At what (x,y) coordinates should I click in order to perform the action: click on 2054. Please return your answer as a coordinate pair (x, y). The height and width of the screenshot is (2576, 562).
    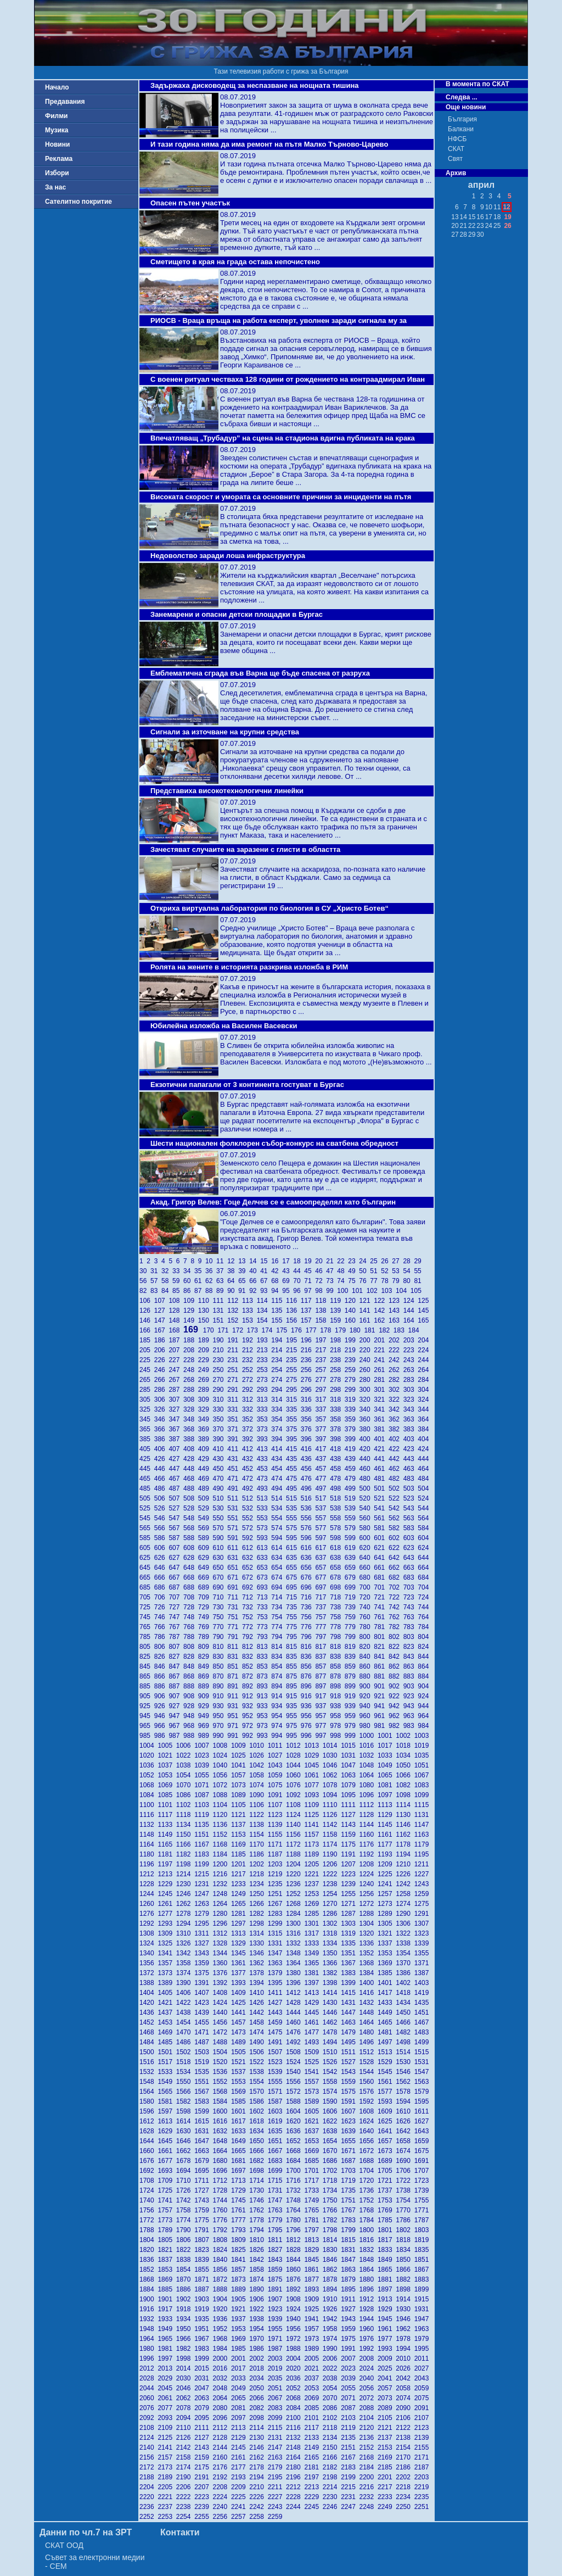
    Looking at the image, I should click on (332, 2388).